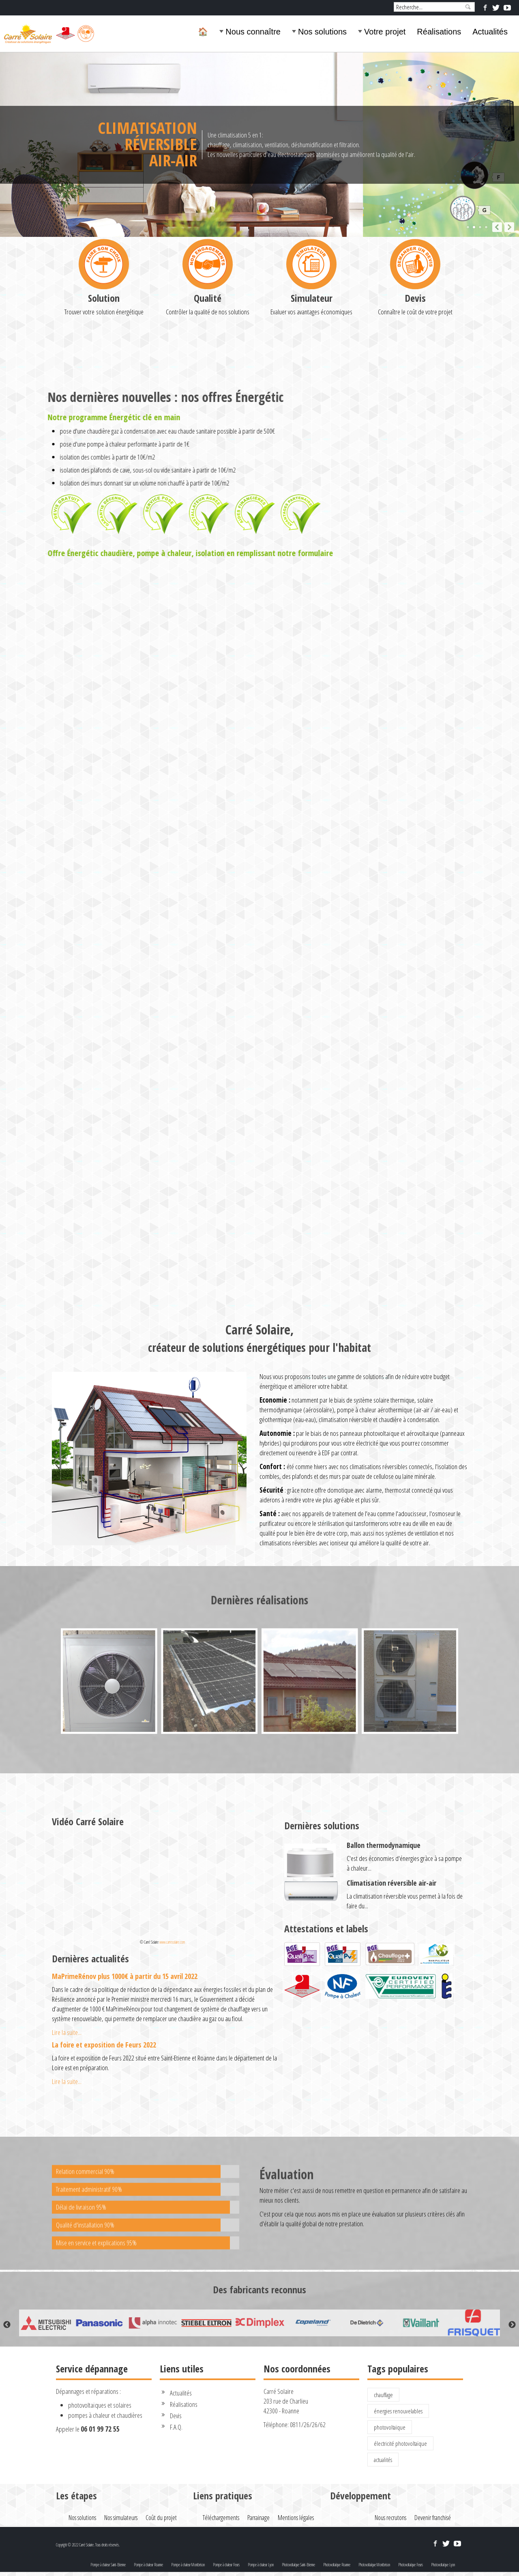  What do you see at coordinates (311, 379) in the screenshot?
I see `Simulateur` at bounding box center [311, 379].